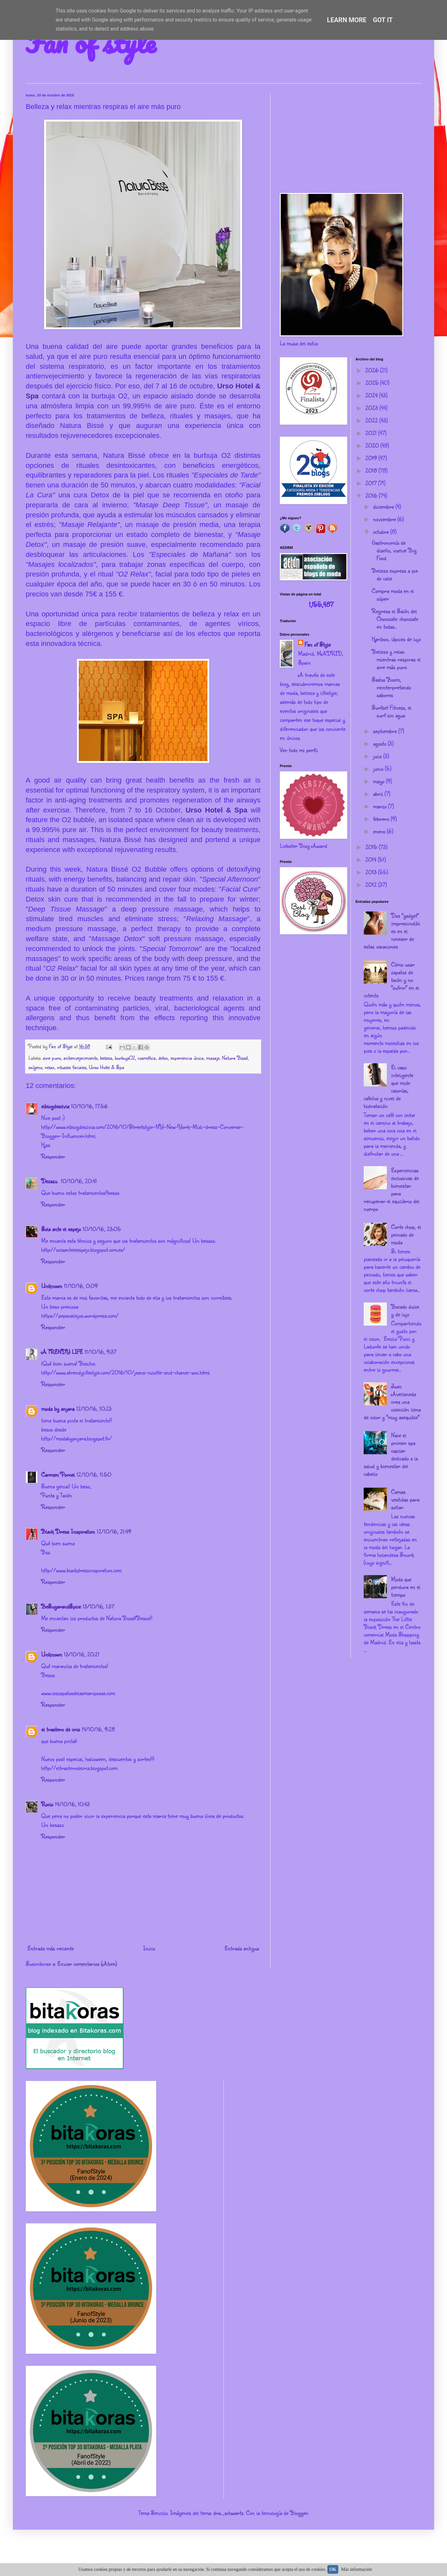 This screenshot has height=2576, width=447. Describe the element at coordinates (212, 1057) in the screenshot. I see `masaje` at that location.